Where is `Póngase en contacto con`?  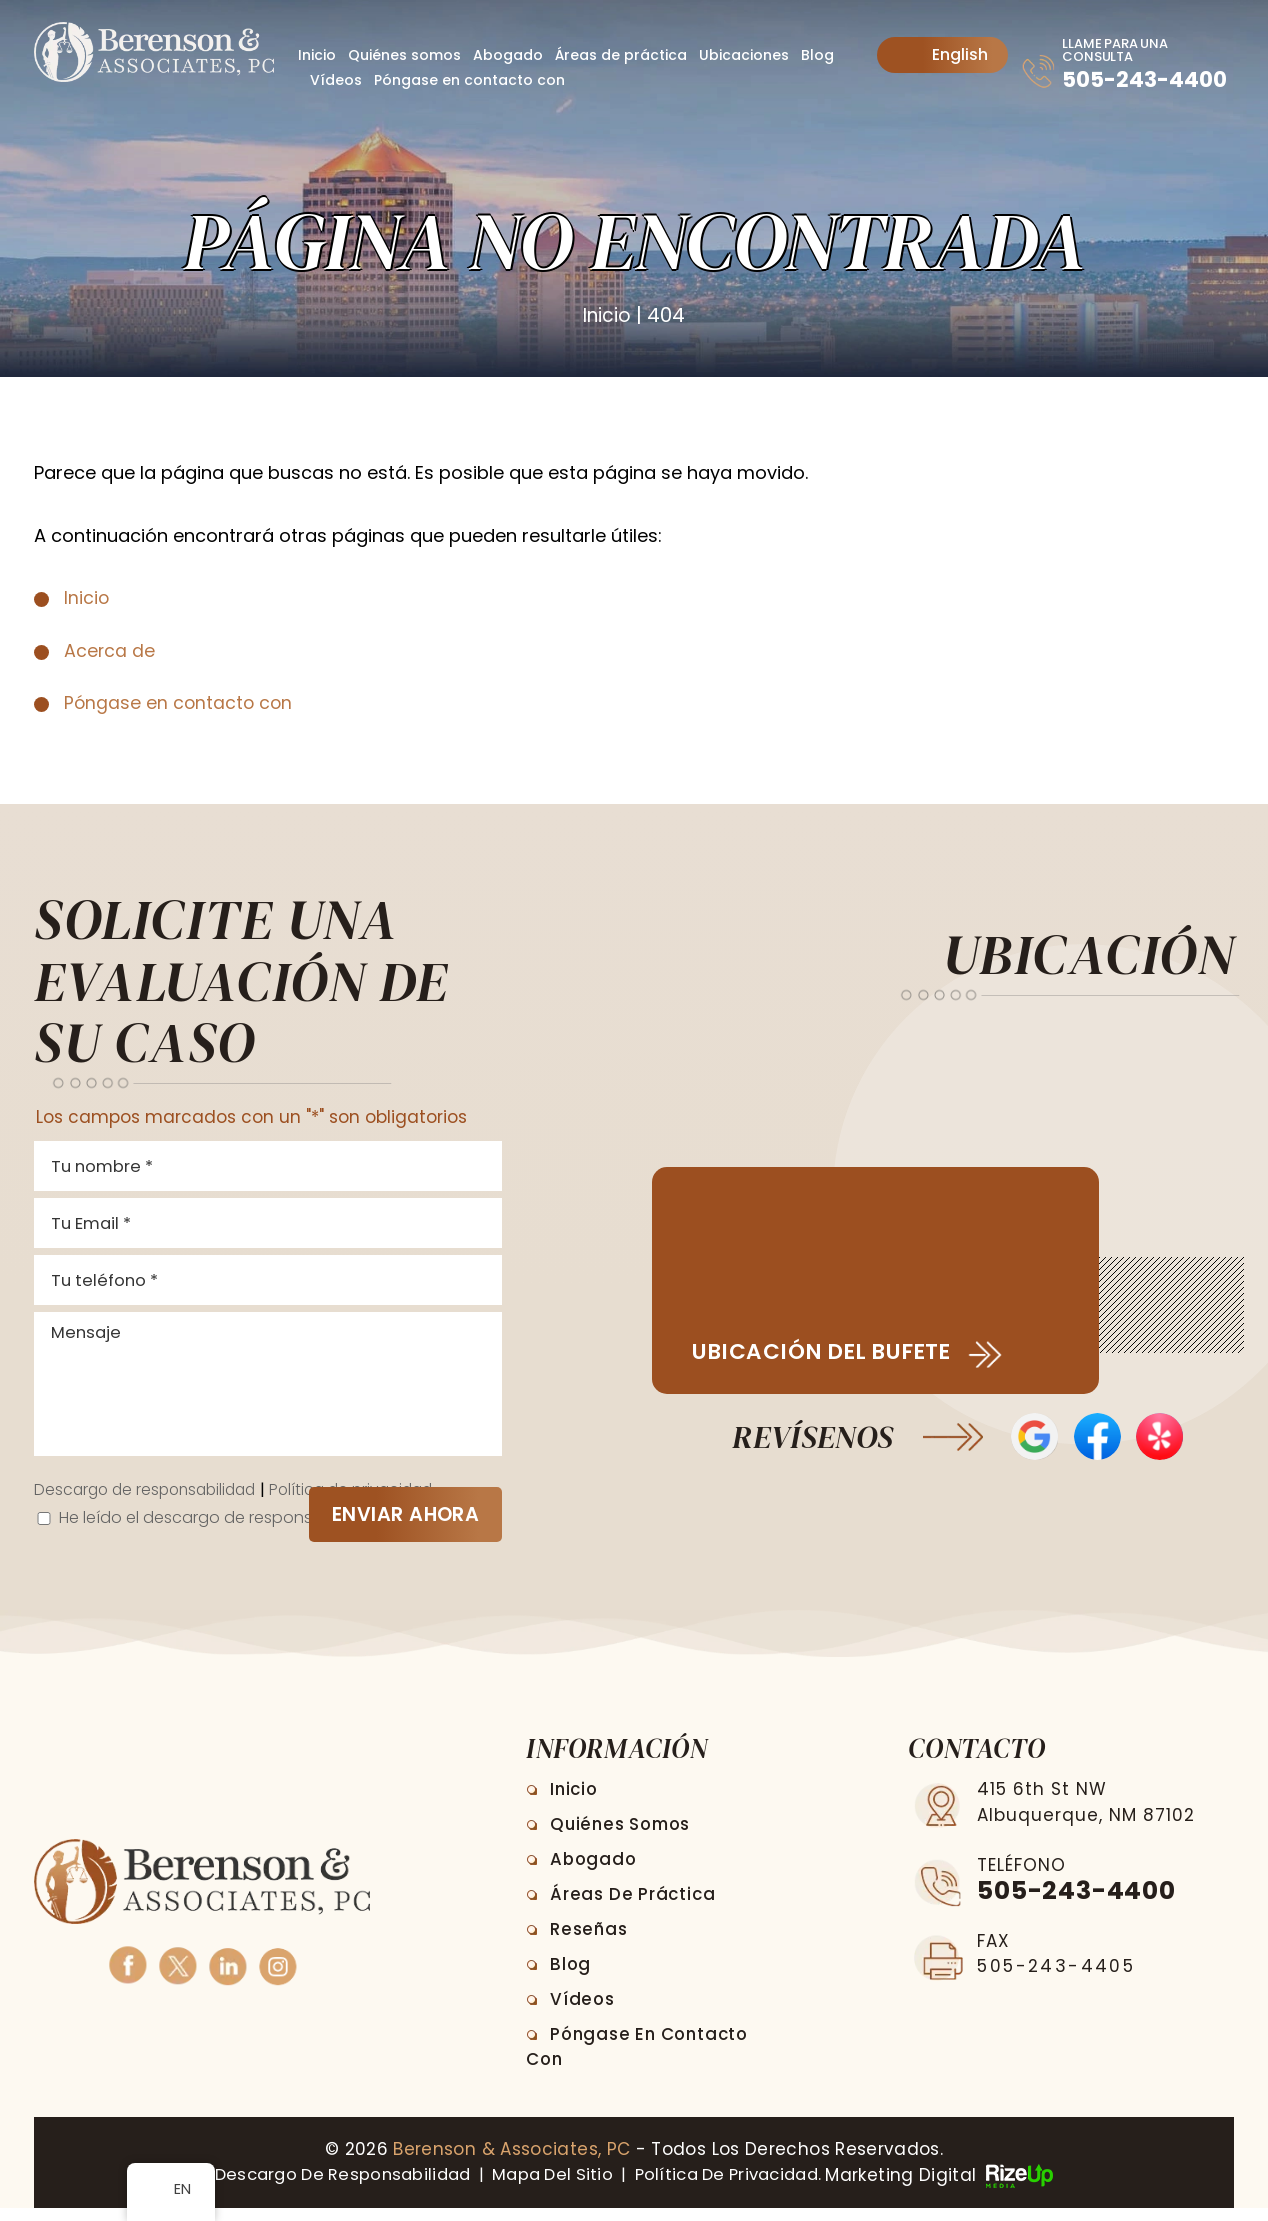
Póngase en contacto con is located at coordinates (469, 80).